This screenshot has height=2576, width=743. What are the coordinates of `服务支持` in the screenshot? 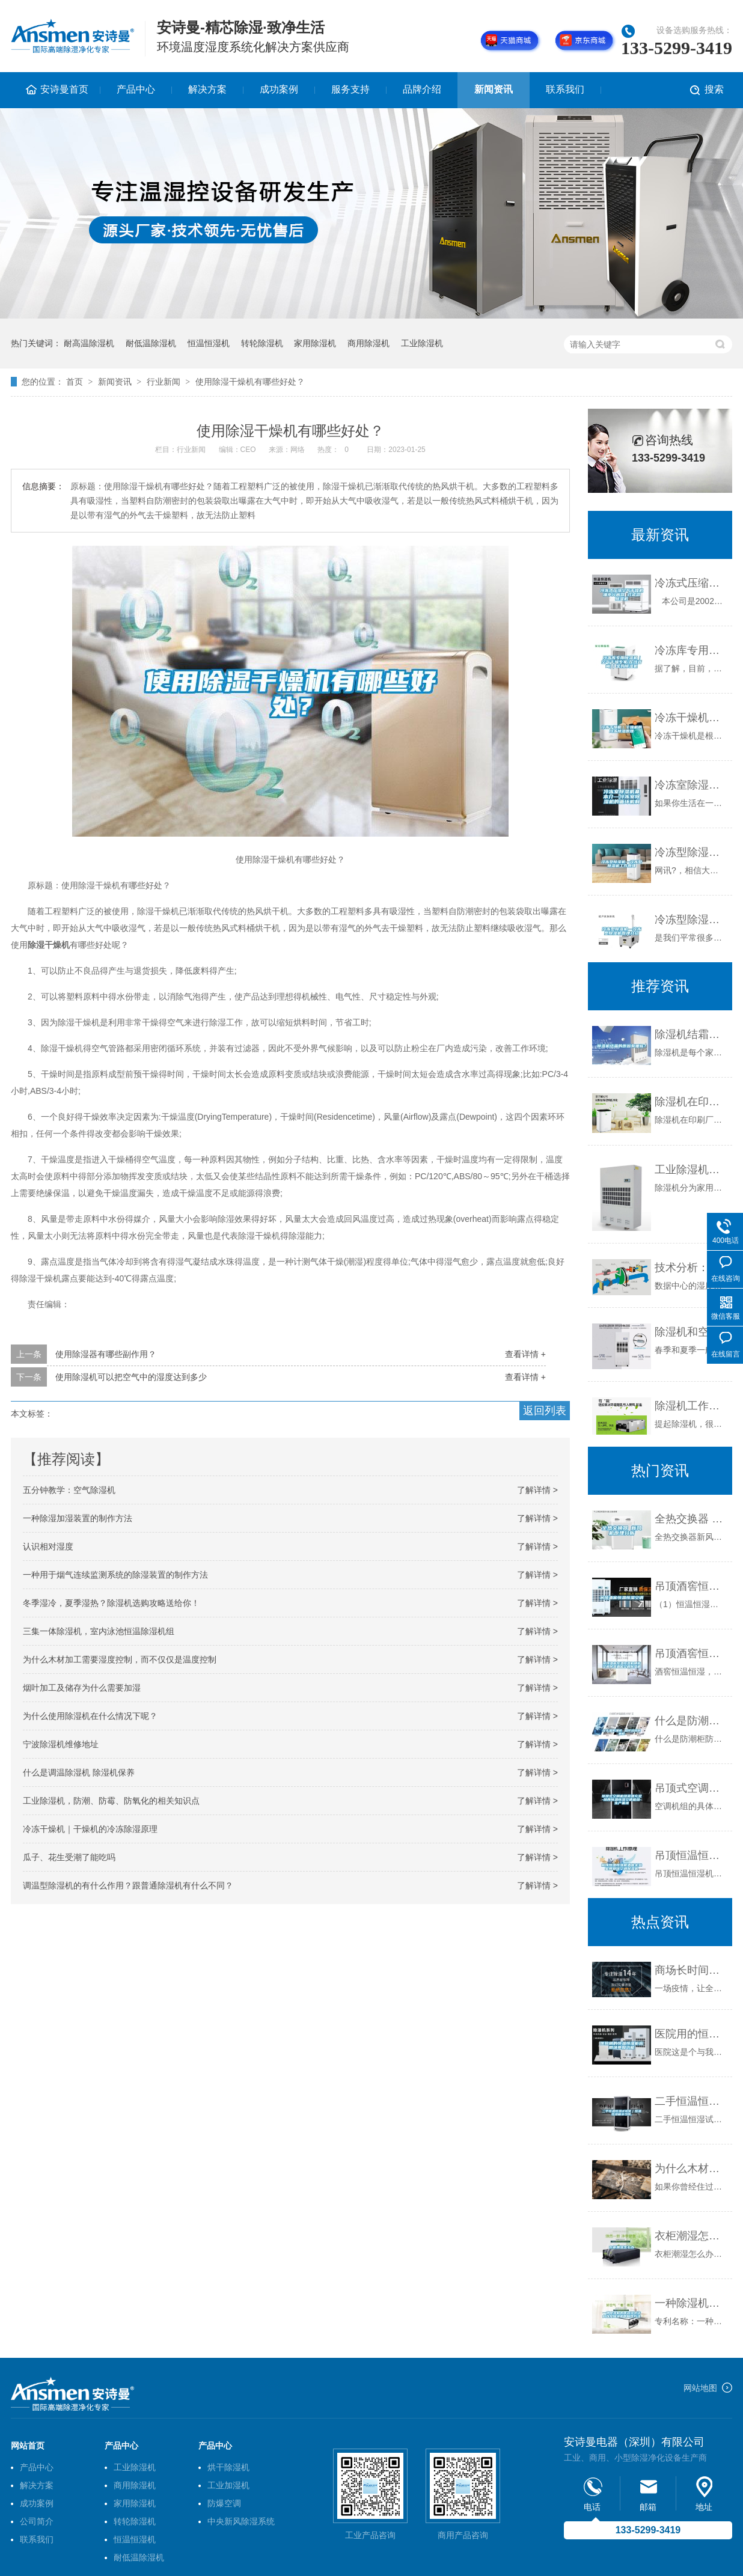 It's located at (350, 89).